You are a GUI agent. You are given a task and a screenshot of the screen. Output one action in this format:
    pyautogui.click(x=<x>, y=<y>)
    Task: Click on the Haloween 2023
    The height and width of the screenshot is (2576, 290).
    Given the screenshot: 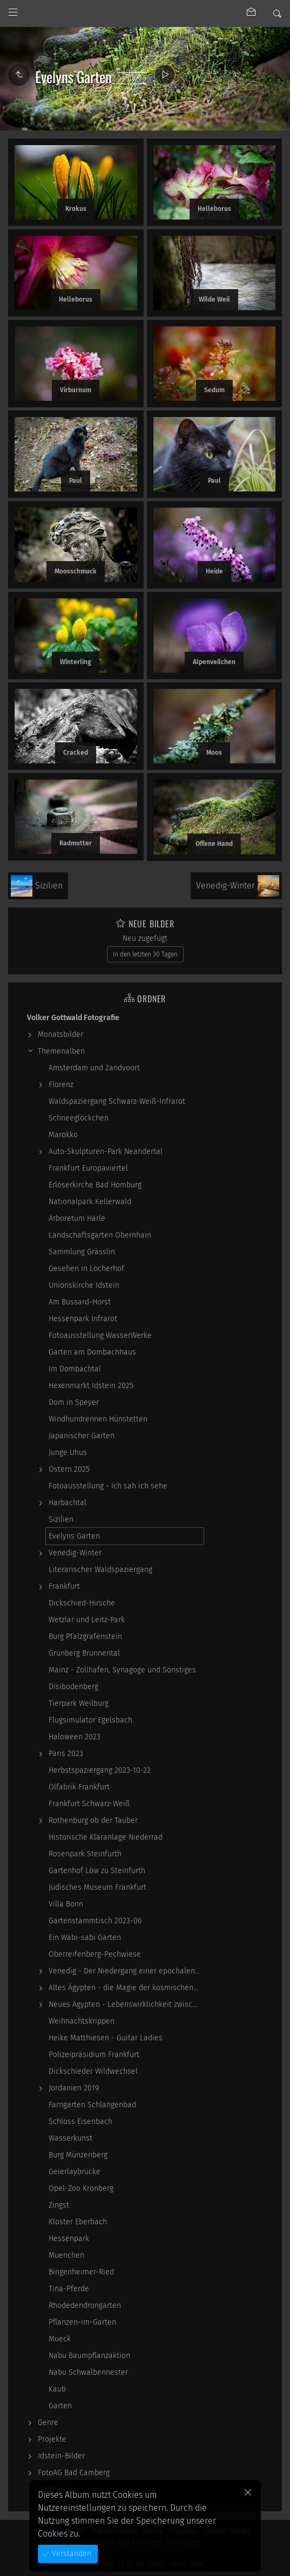 What is the action you would take?
    pyautogui.click(x=74, y=1736)
    